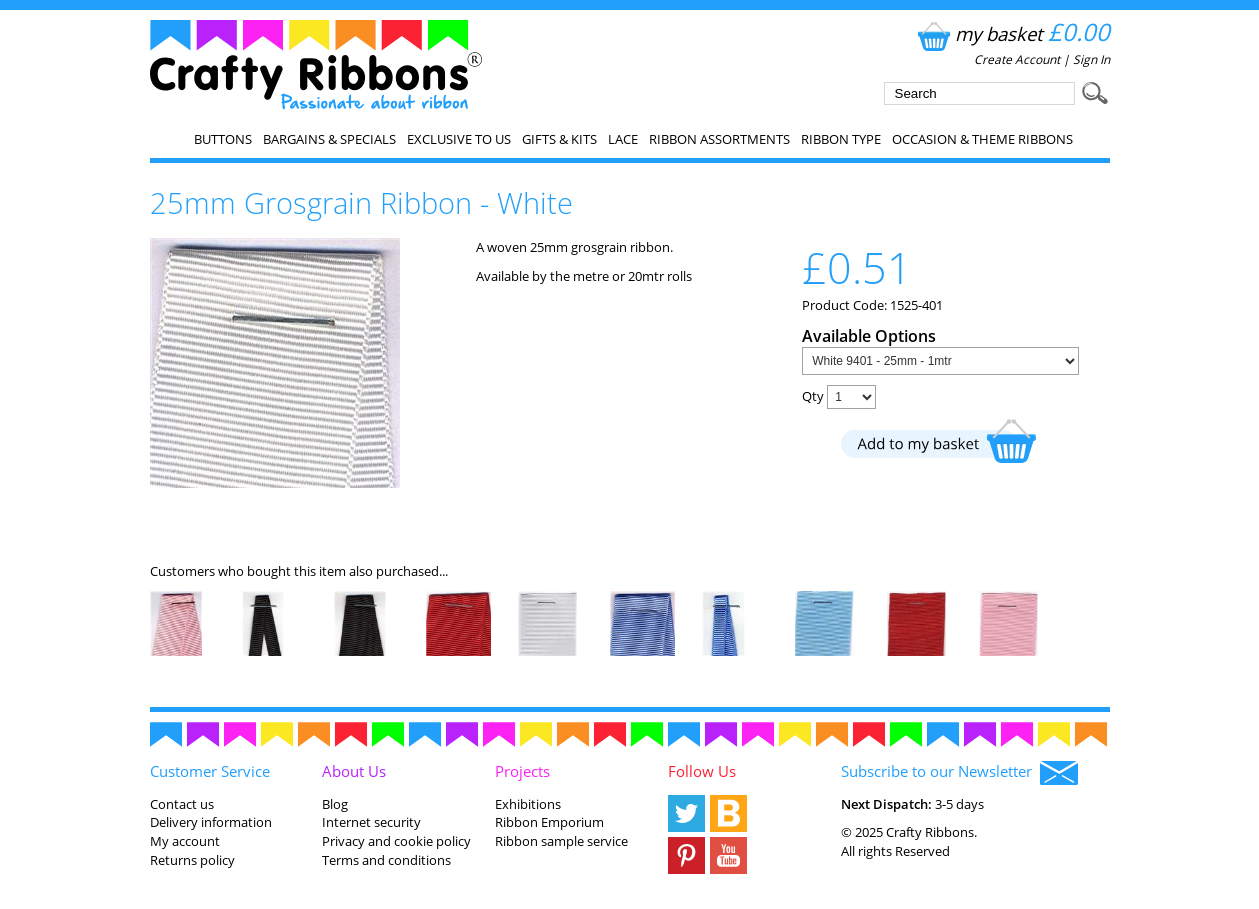 This screenshot has width=1259, height=909. I want to click on Ribbon sample service, so click(561, 841).